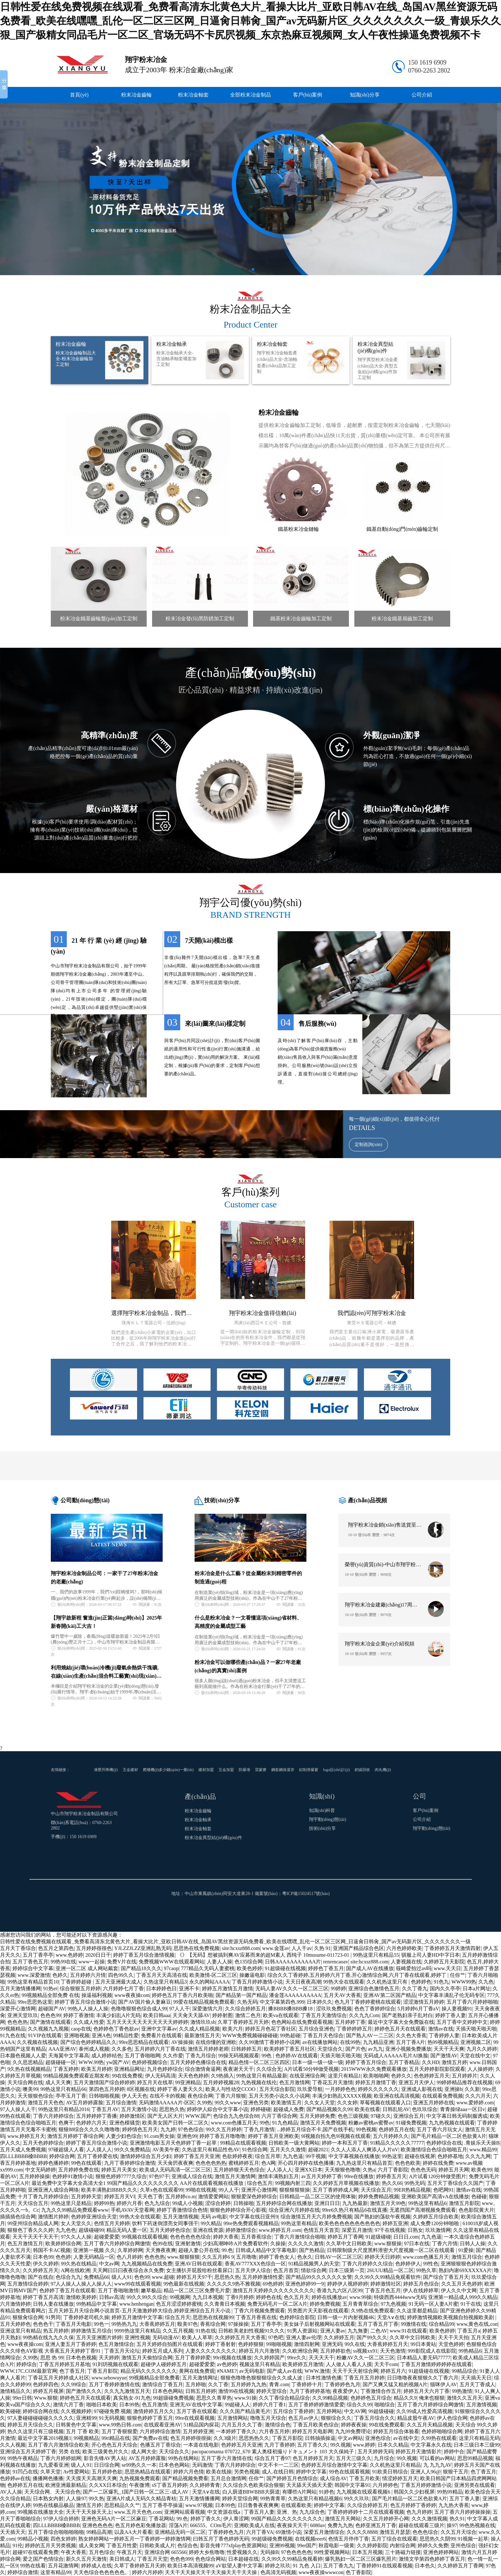  I want to click on www.色婷婷, so click(69, 1955).